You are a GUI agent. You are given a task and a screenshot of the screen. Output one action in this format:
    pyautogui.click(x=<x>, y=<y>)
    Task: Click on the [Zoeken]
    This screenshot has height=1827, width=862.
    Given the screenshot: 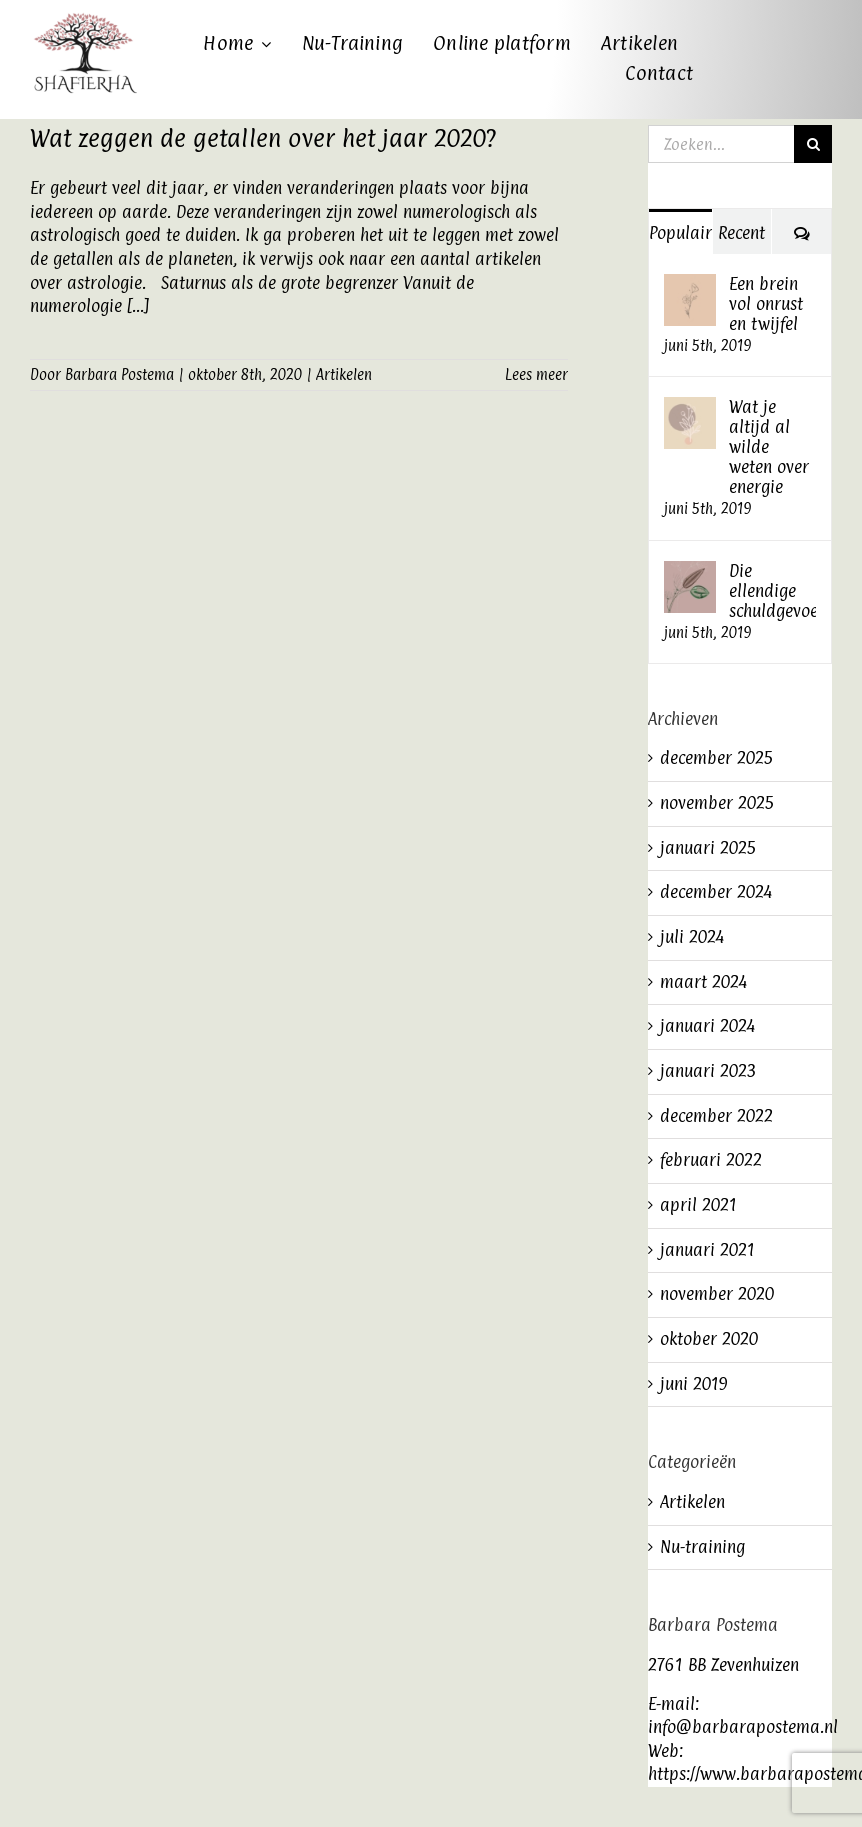 What is the action you would take?
    pyautogui.click(x=813, y=144)
    